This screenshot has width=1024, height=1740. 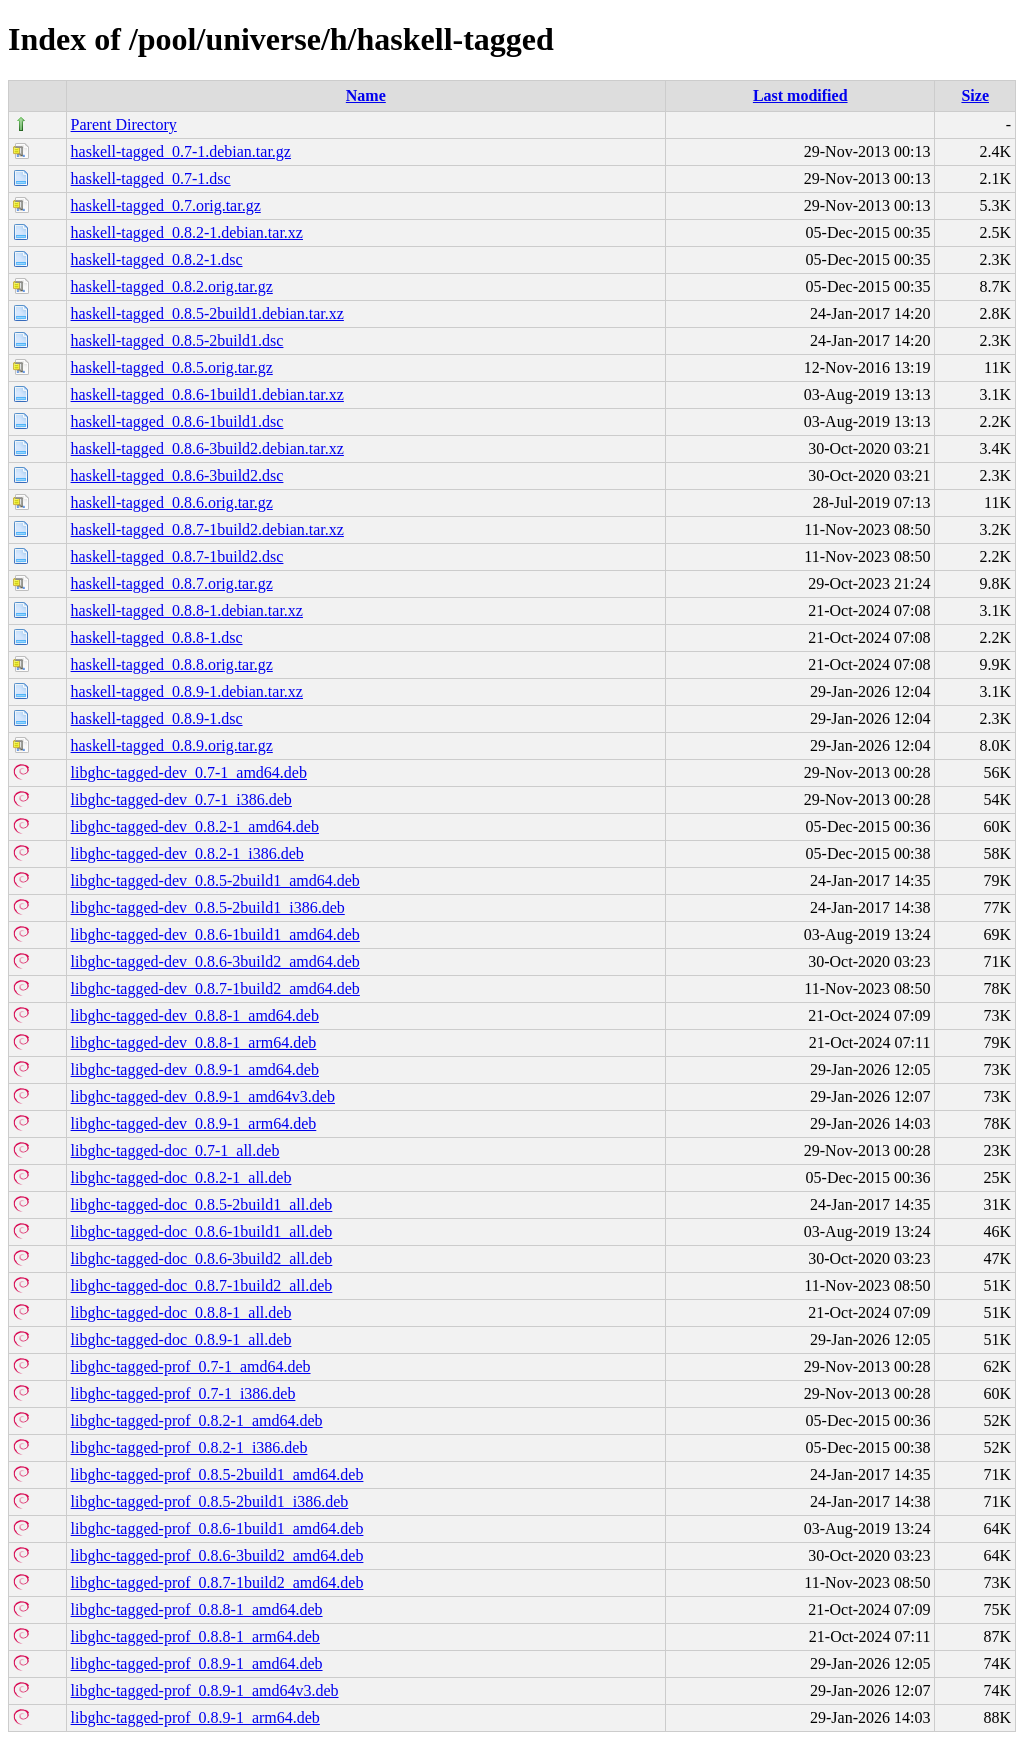 What do you see at coordinates (172, 583) in the screenshot?
I see `haskell-tagged_0.8.7.orig.tar.gz` at bounding box center [172, 583].